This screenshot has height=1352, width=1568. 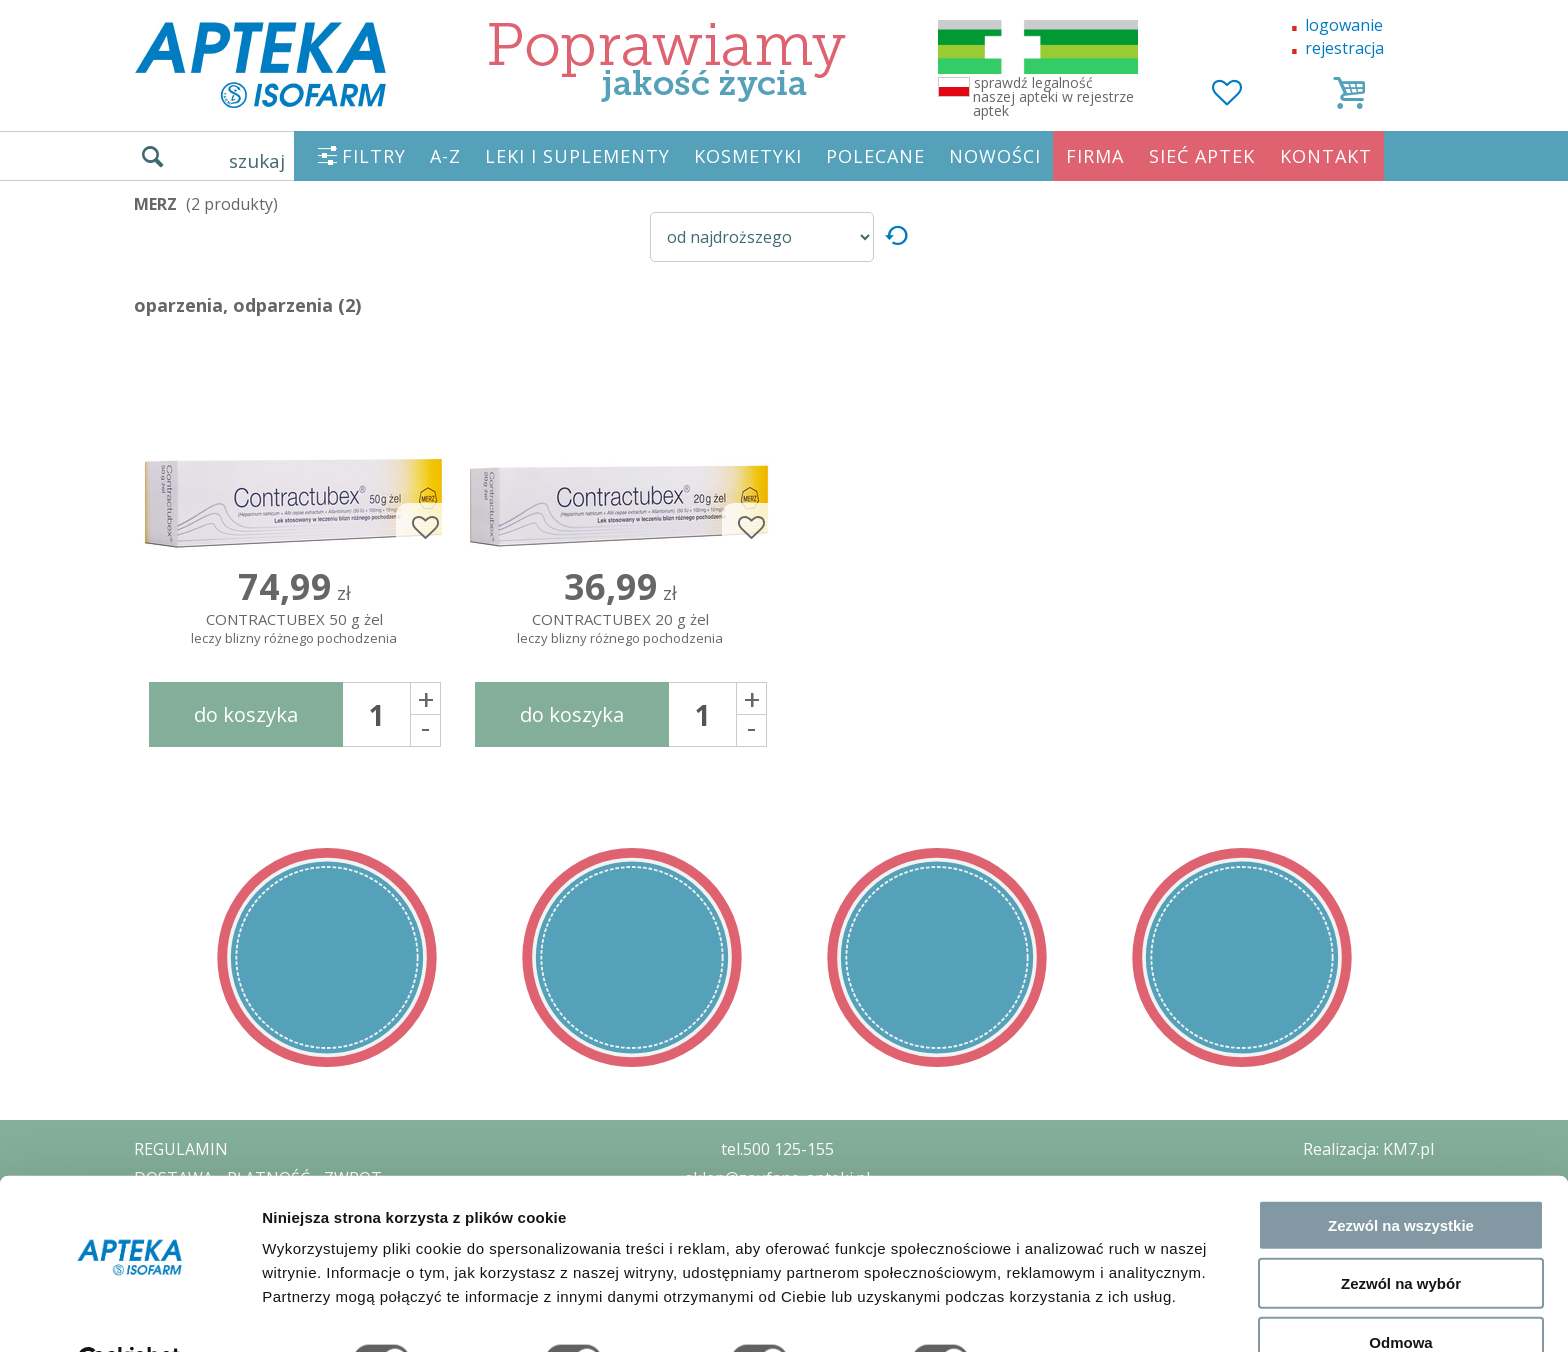 What do you see at coordinates (748, 156) in the screenshot?
I see `KOSMETYKI` at bounding box center [748, 156].